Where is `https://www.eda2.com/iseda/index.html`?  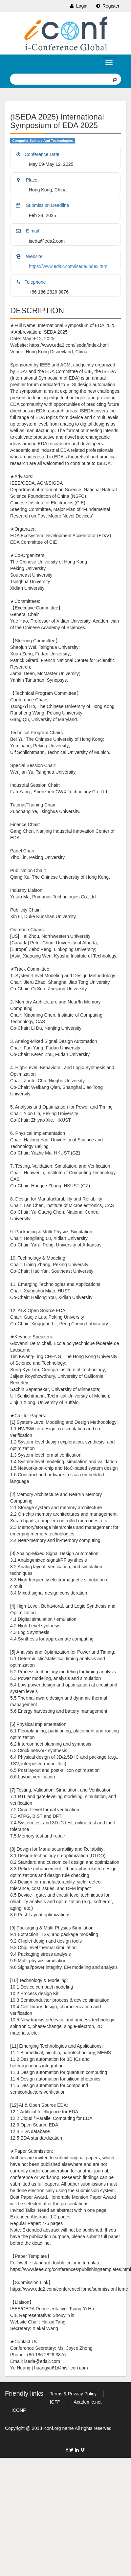 https://www.eda2.com/iseda/index.html is located at coordinates (68, 266).